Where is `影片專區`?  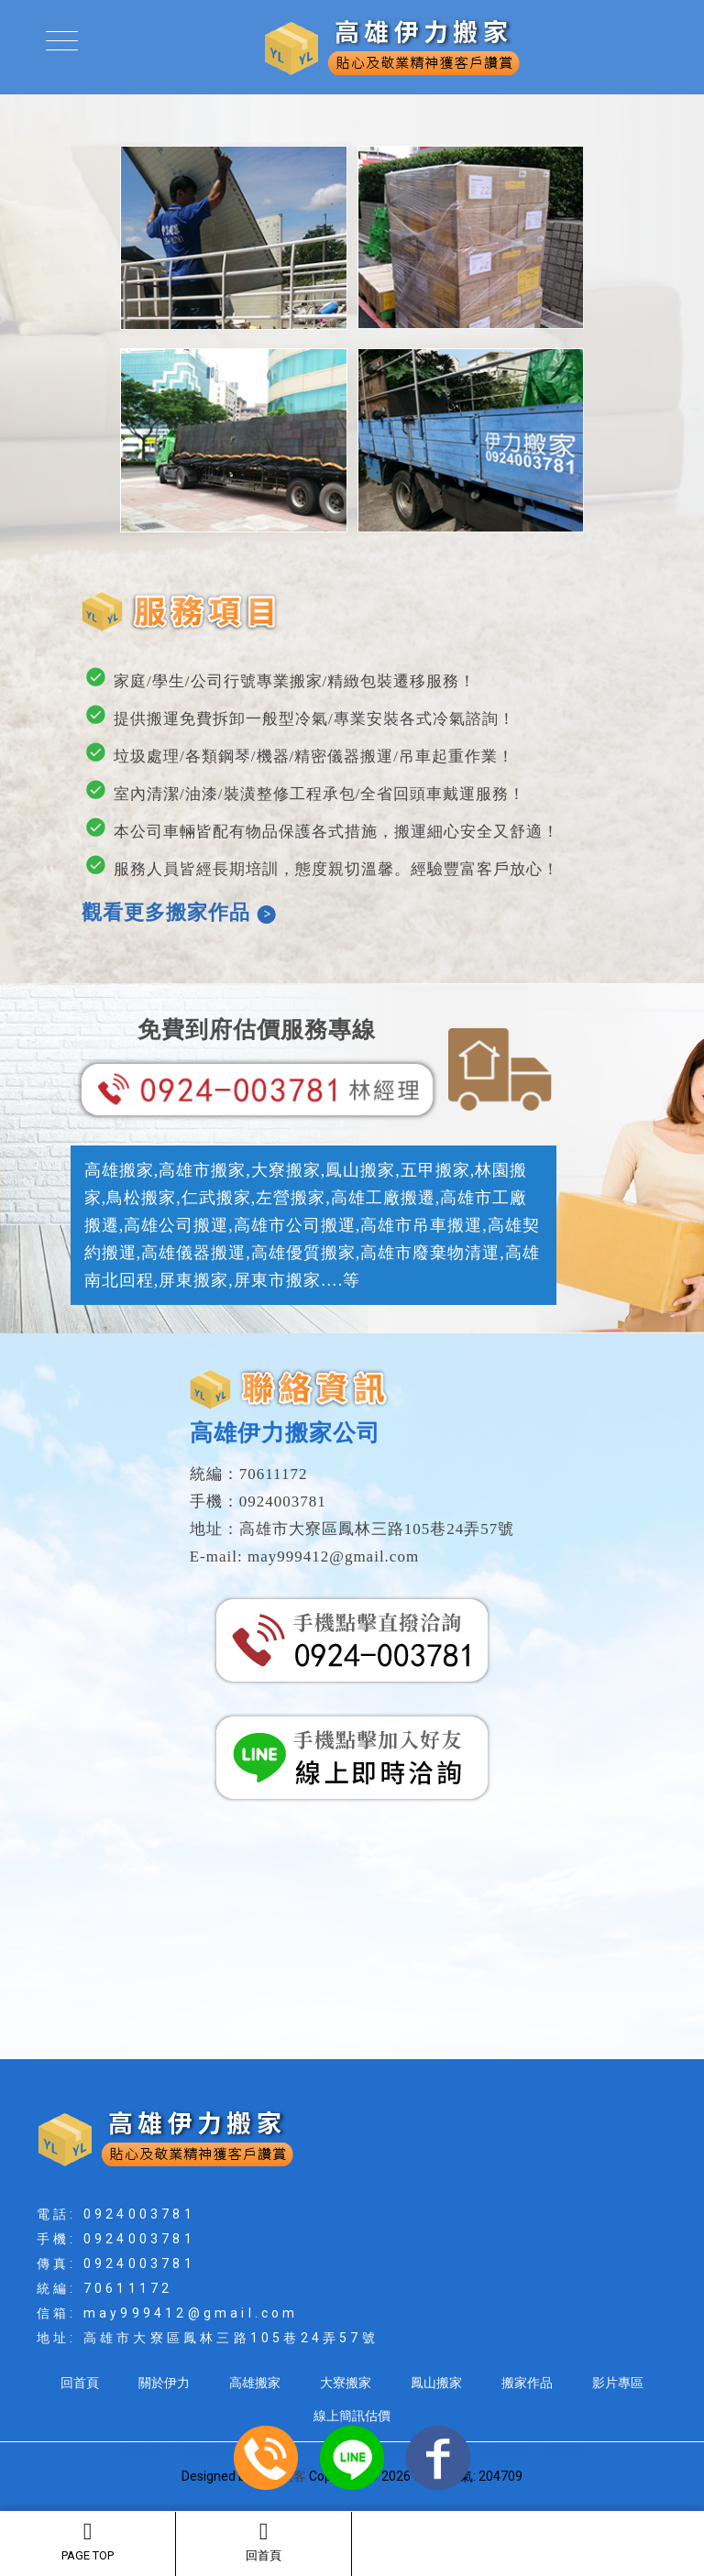
影片專區 is located at coordinates (618, 2382).